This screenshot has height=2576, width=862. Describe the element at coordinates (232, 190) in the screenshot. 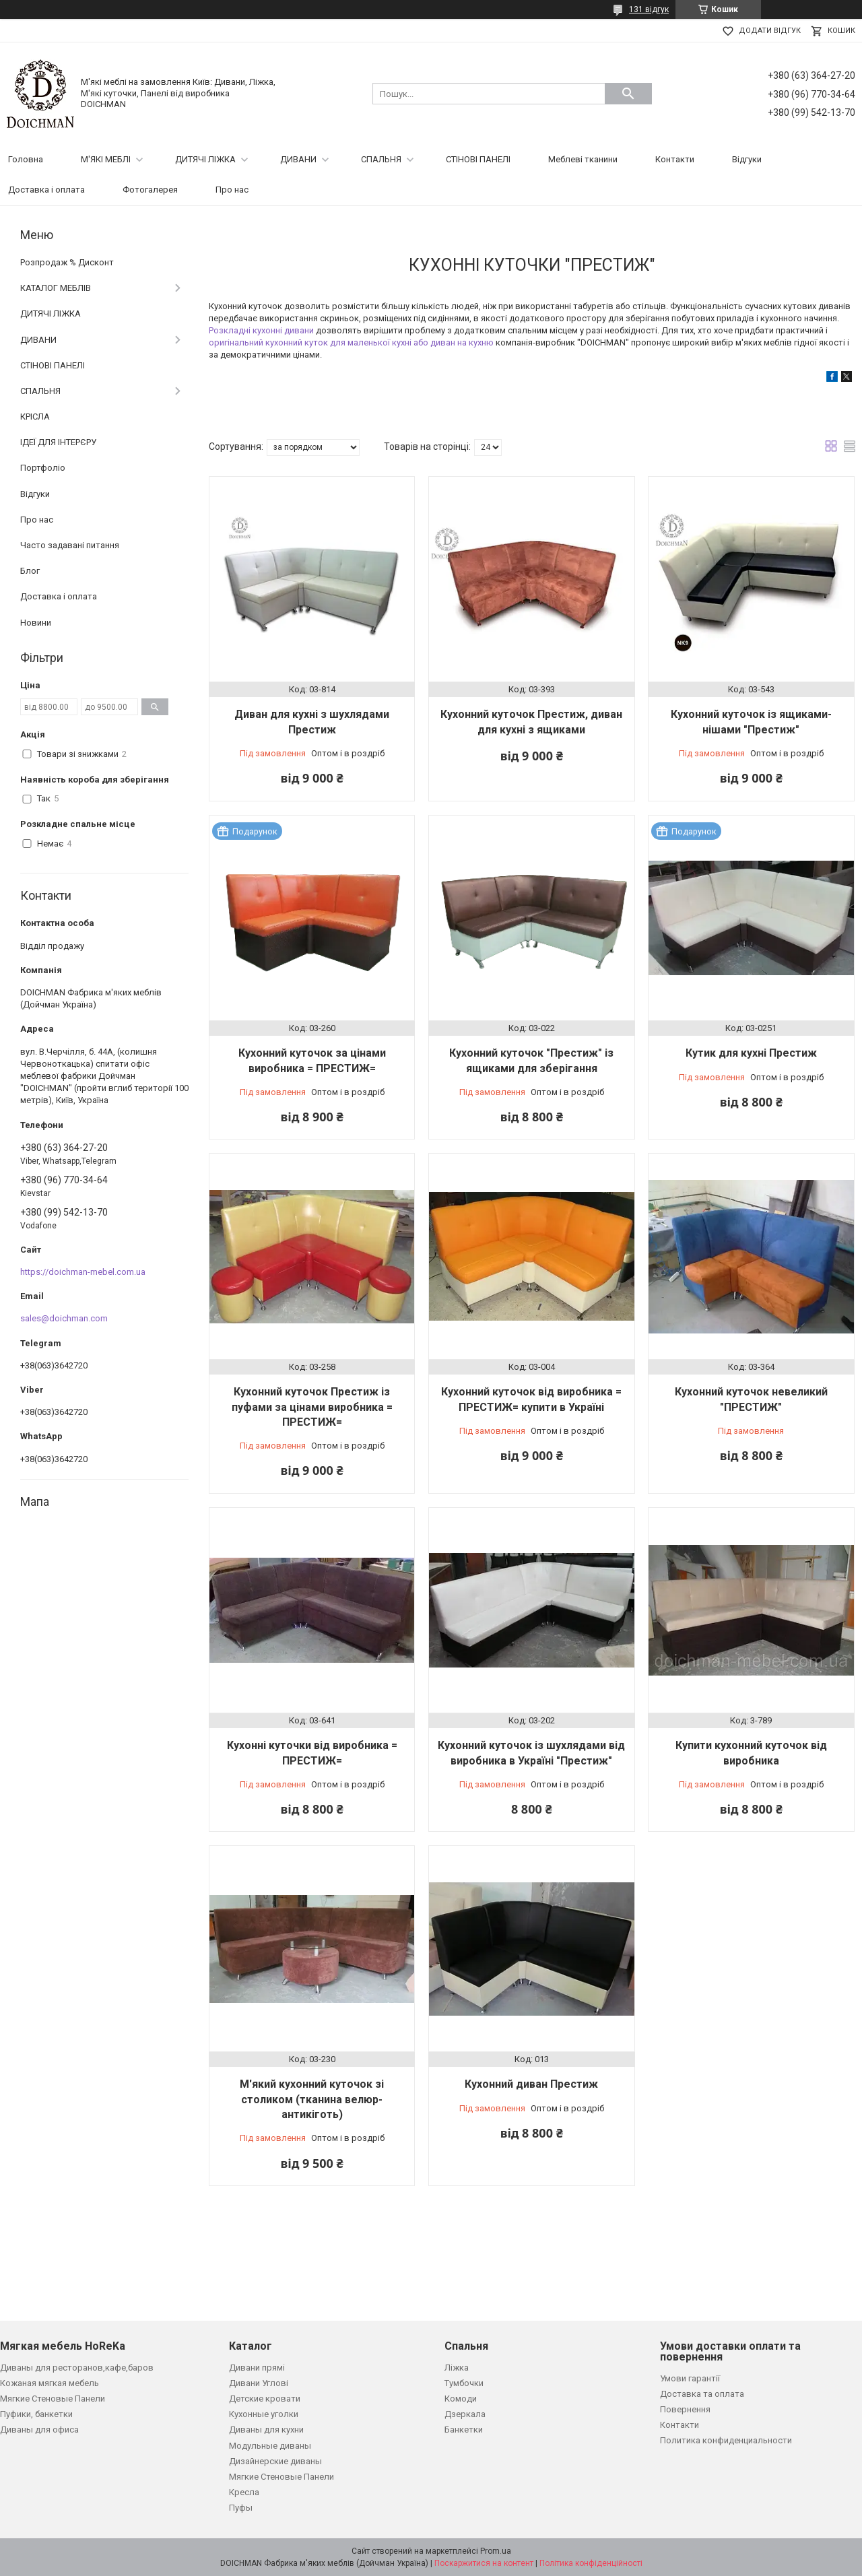

I see `Про нас` at that location.